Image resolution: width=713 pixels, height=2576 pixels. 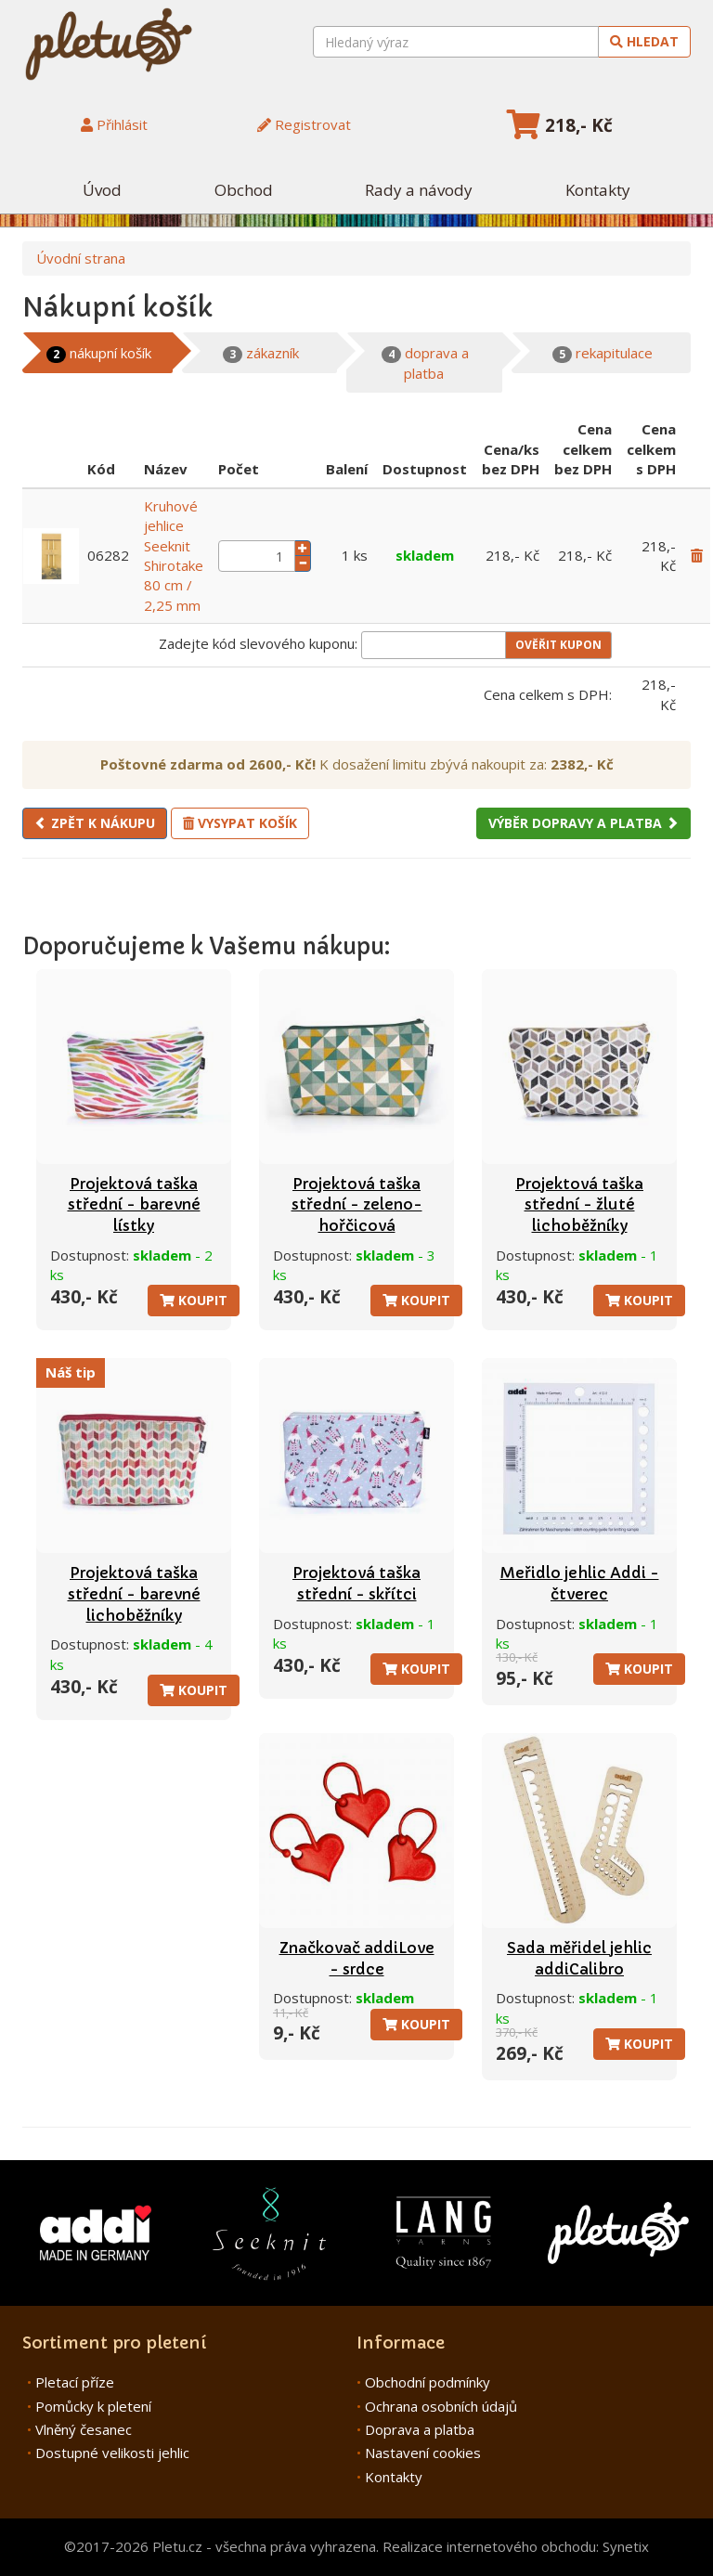 What do you see at coordinates (427, 2382) in the screenshot?
I see `Obchodní podmínky` at bounding box center [427, 2382].